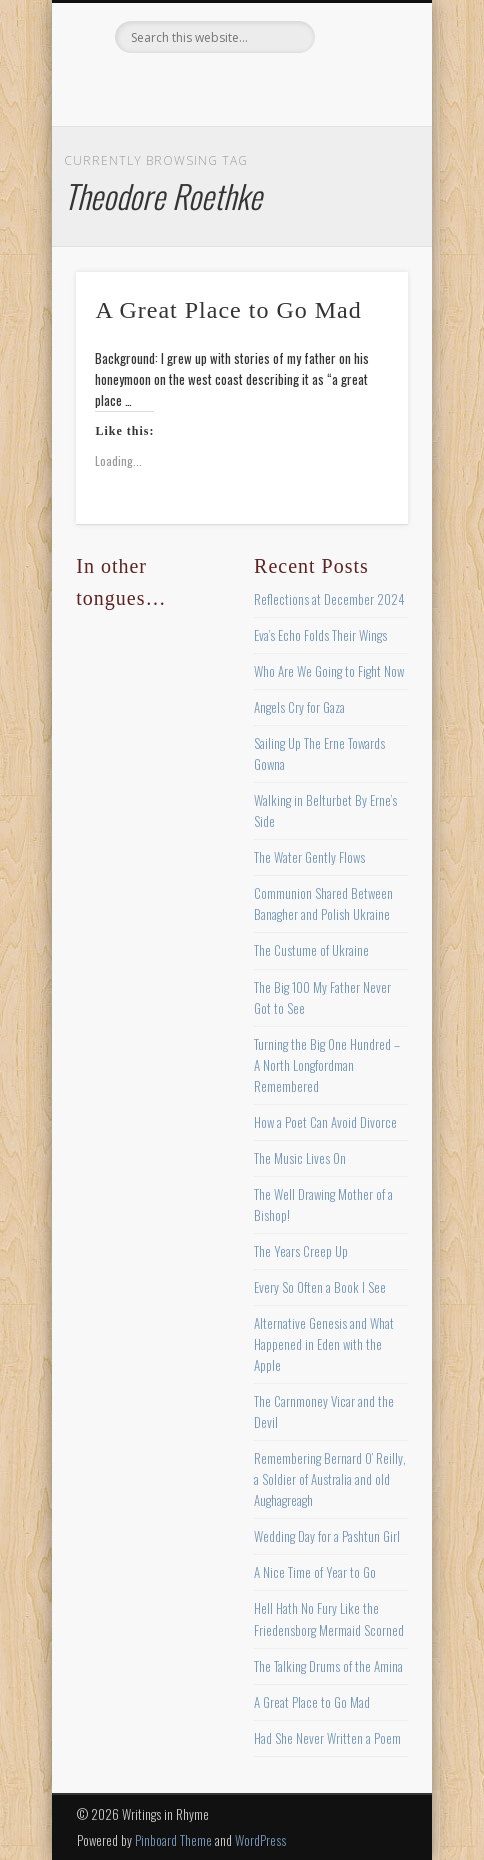 This screenshot has height=1860, width=484. Describe the element at coordinates (228, 310) in the screenshot. I see `A Great Place to Go Mad` at that location.